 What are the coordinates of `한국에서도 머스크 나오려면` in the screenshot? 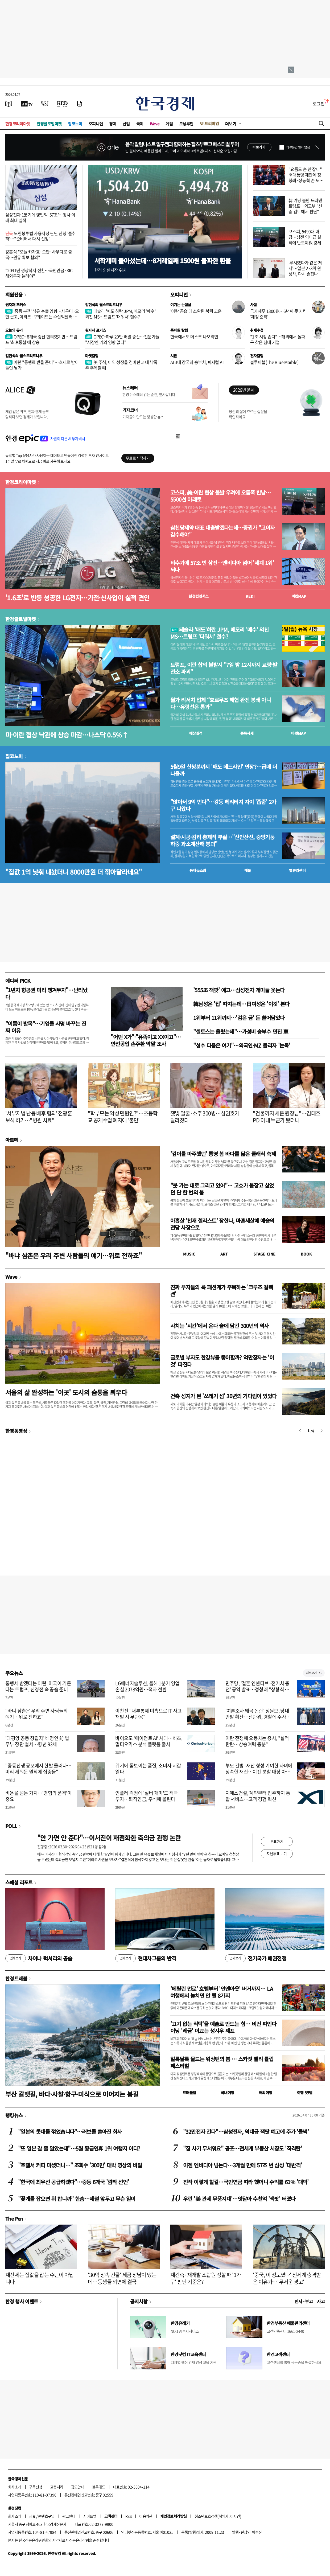 It's located at (194, 336).